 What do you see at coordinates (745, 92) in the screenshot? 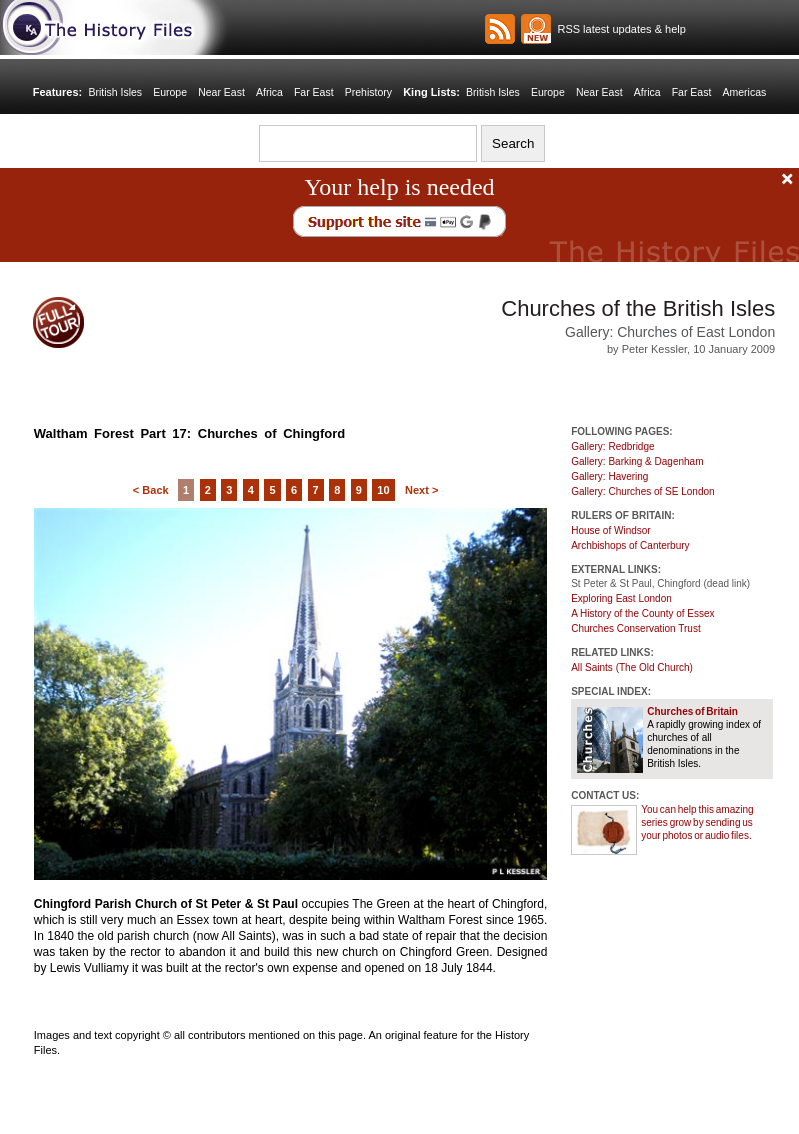
I see `Americas` at bounding box center [745, 92].